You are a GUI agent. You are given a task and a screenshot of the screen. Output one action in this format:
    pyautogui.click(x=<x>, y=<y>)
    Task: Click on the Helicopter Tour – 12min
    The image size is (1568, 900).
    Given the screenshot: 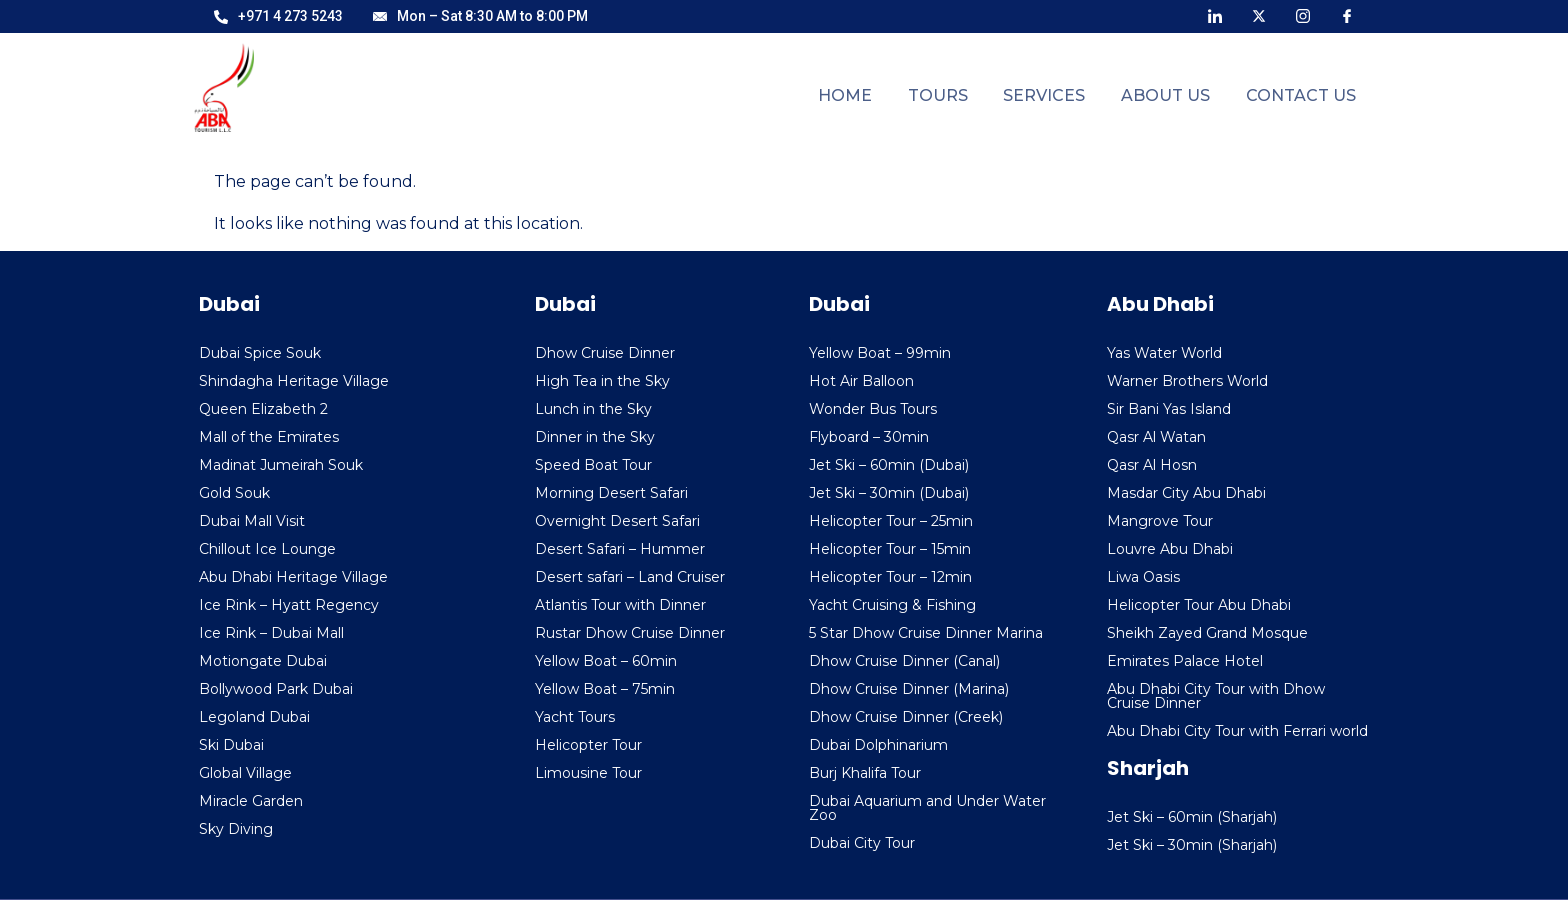 What is the action you would take?
    pyautogui.click(x=890, y=577)
    